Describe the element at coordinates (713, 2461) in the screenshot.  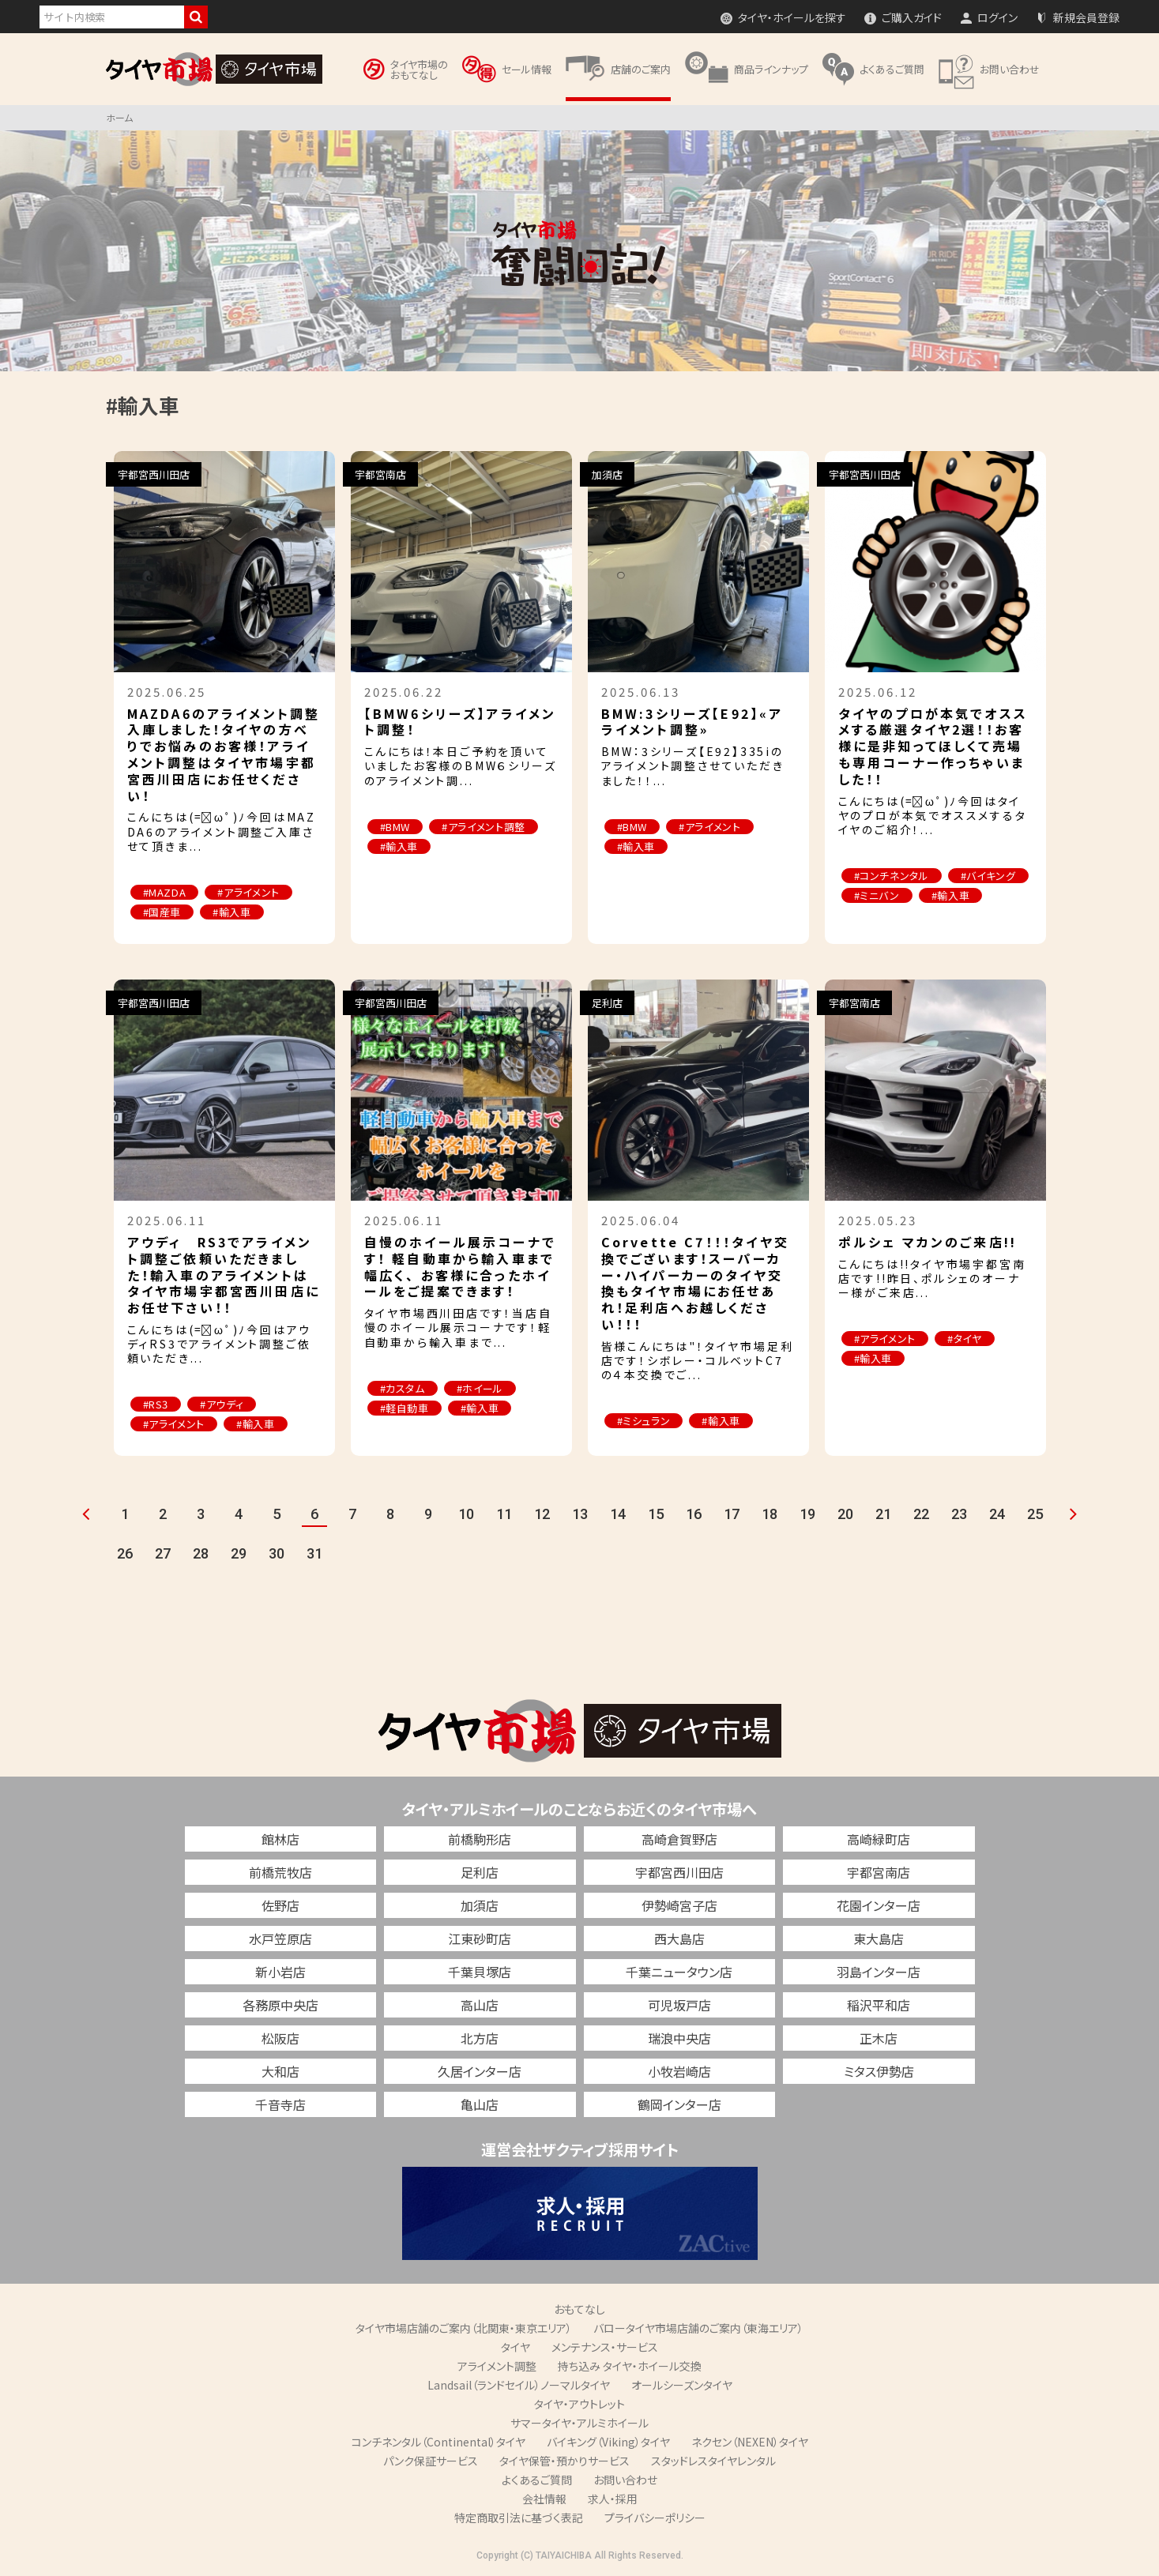
I see `スタッドレスタイヤレンタル` at that location.